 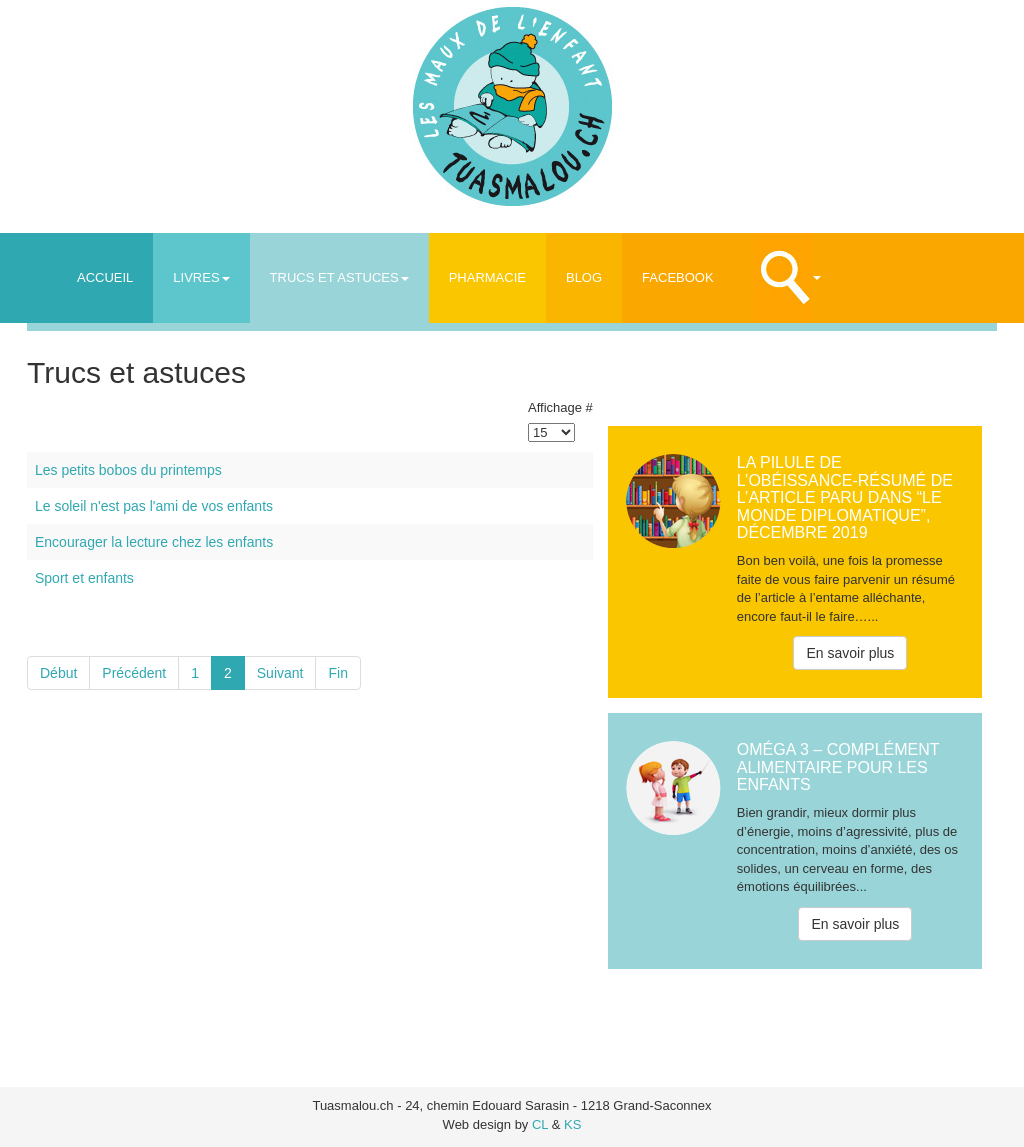 I want to click on Sport et enfants, so click(x=84, y=578).